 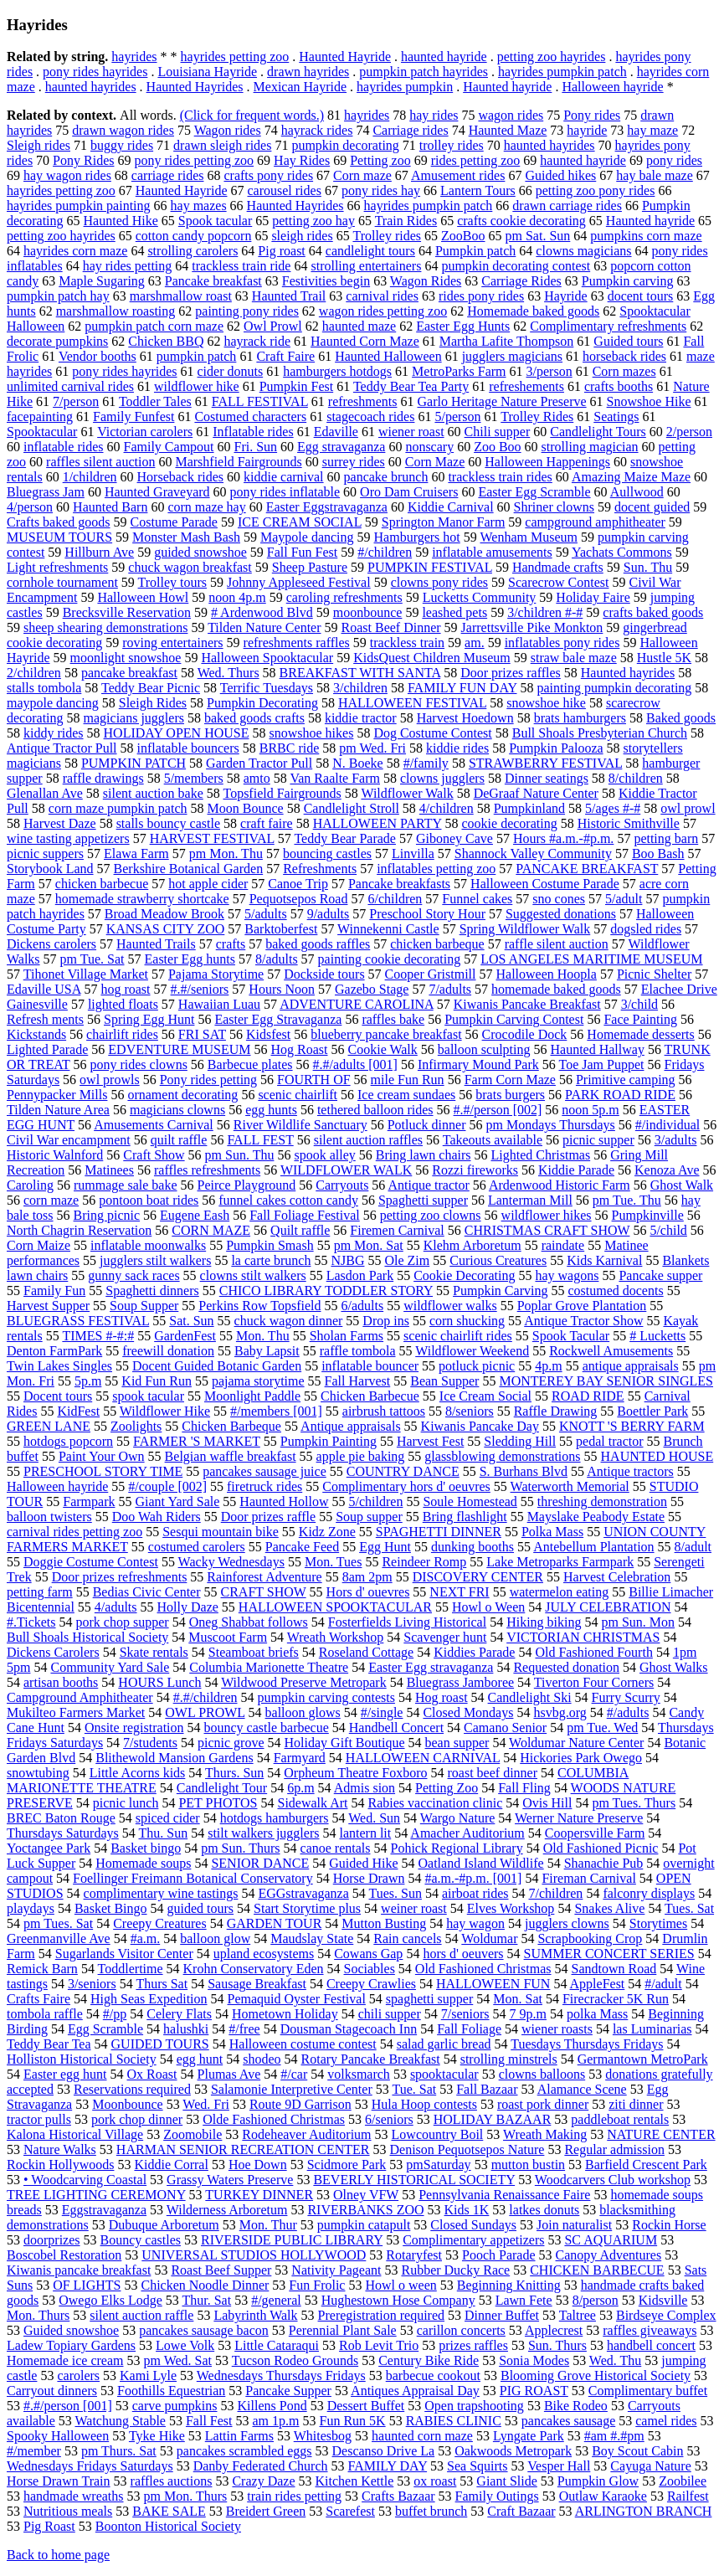 What do you see at coordinates (599, 733) in the screenshot?
I see `Bull Shoals Presbyterian Church` at bounding box center [599, 733].